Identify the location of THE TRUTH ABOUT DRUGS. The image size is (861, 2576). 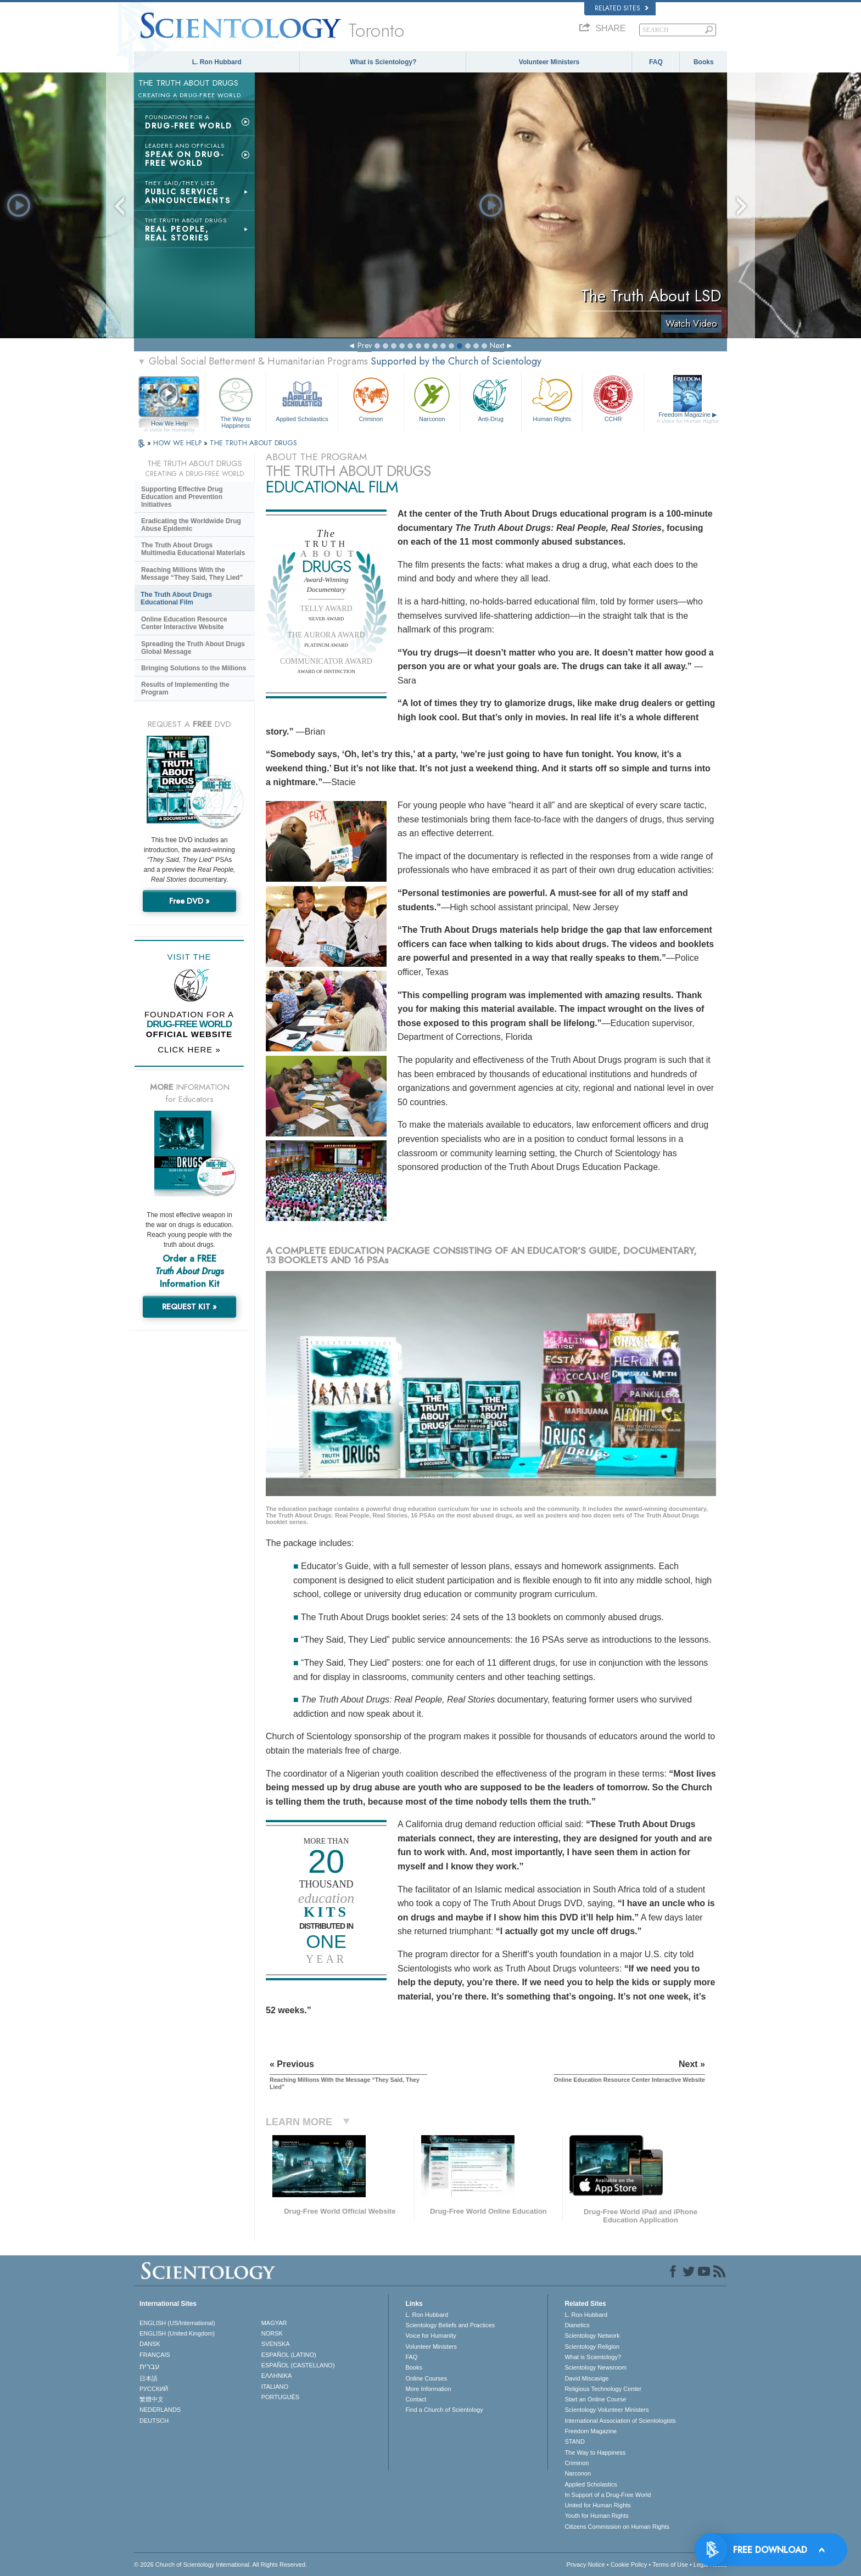
(253, 443).